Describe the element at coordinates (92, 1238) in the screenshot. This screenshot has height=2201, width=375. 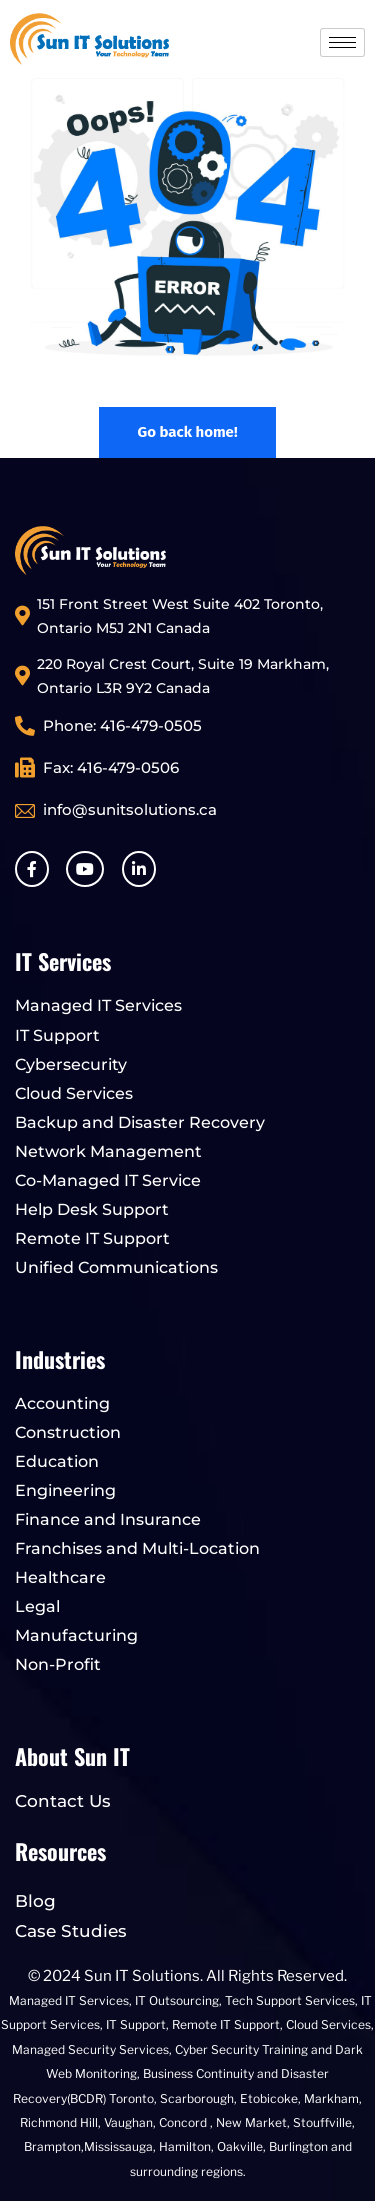
I see `Remote IT Support` at that location.